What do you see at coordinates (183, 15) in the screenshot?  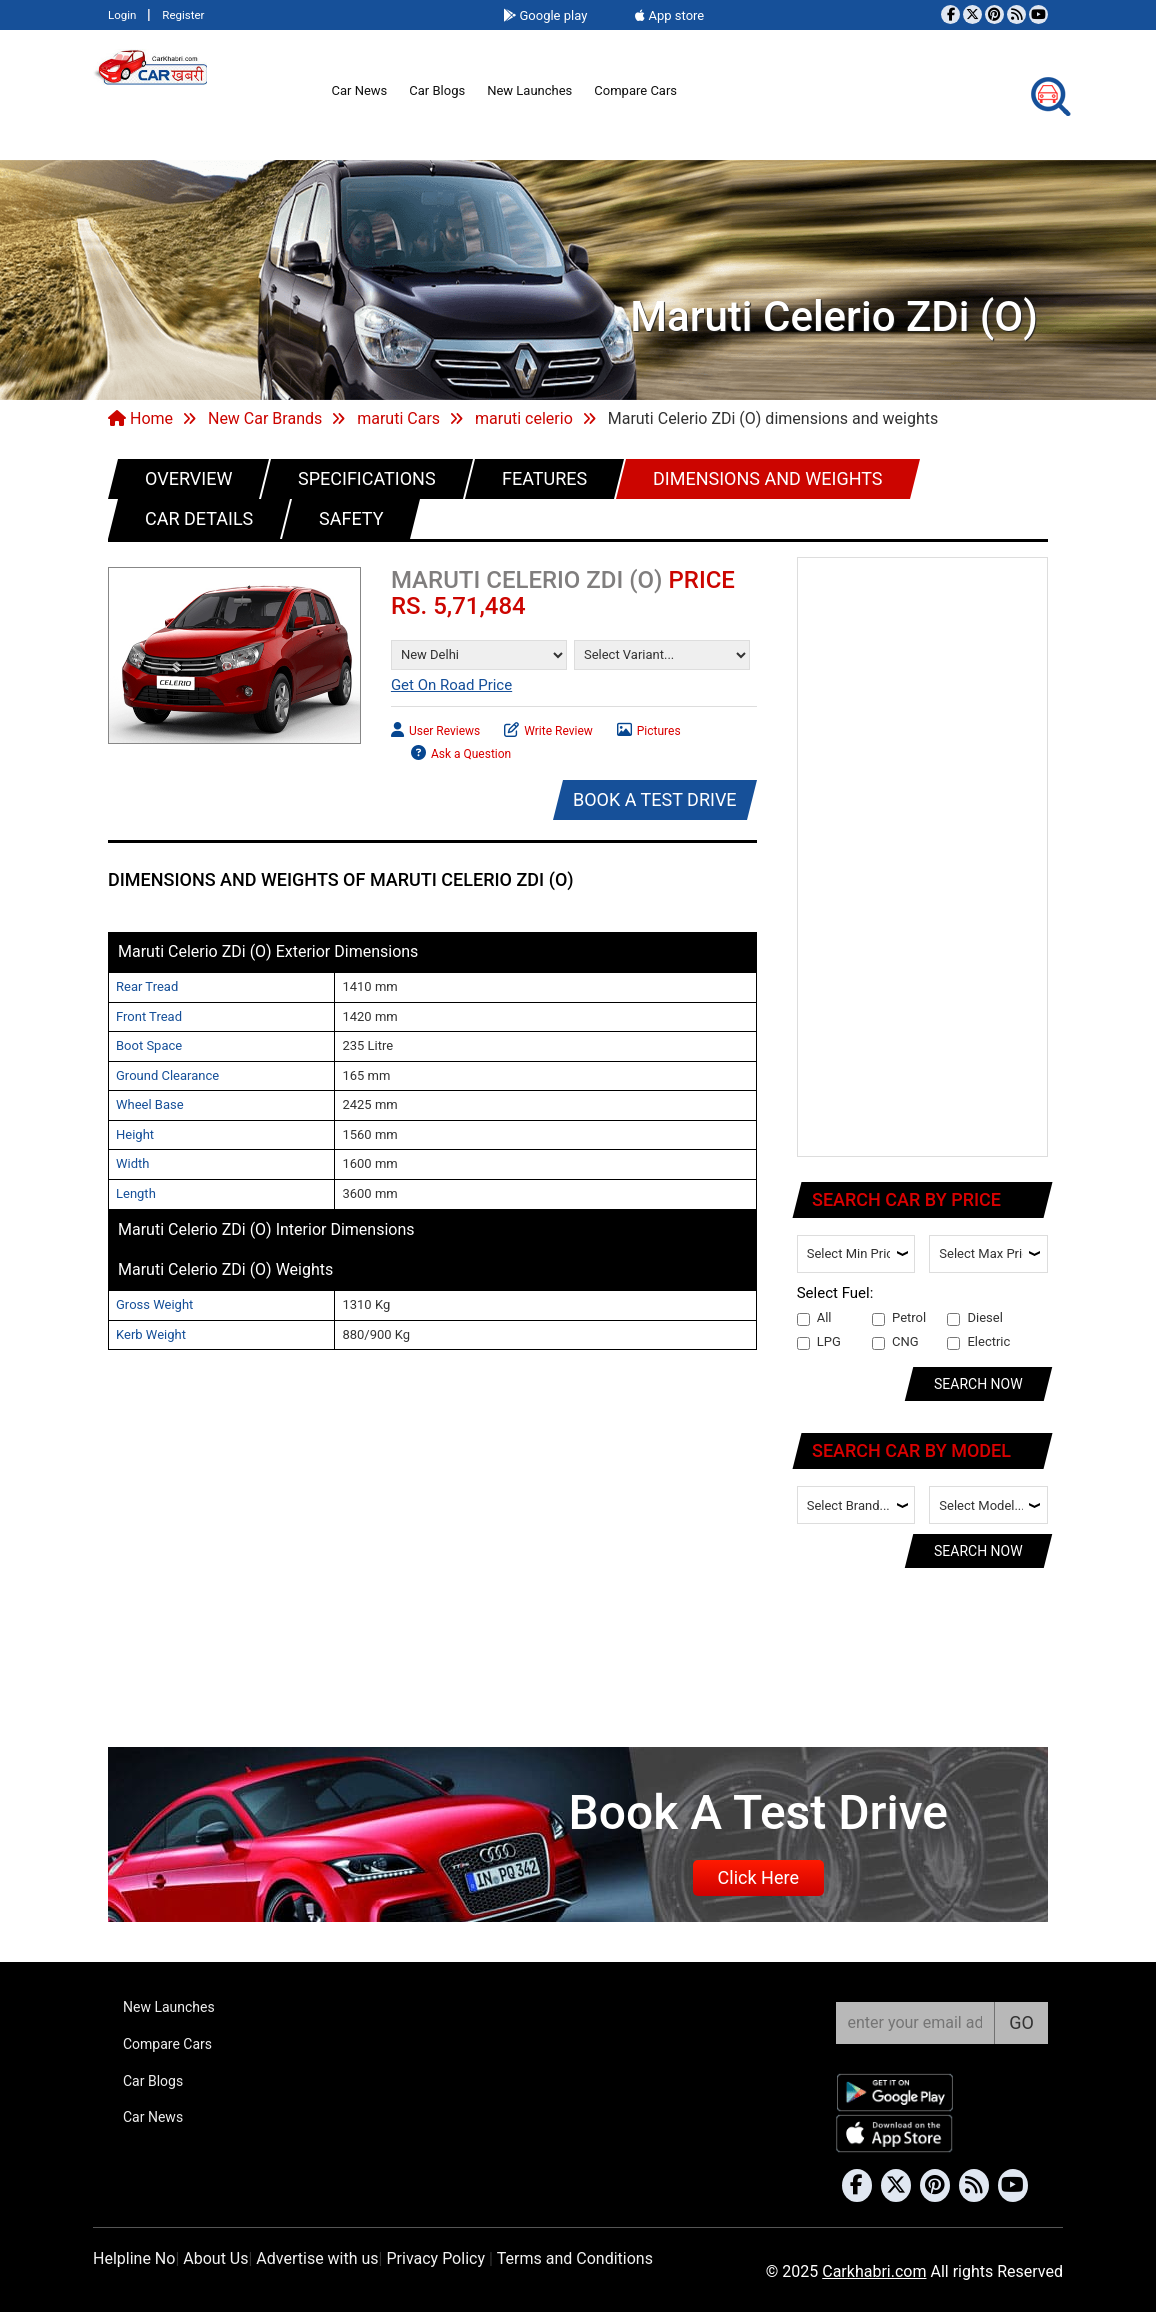 I see `Register` at bounding box center [183, 15].